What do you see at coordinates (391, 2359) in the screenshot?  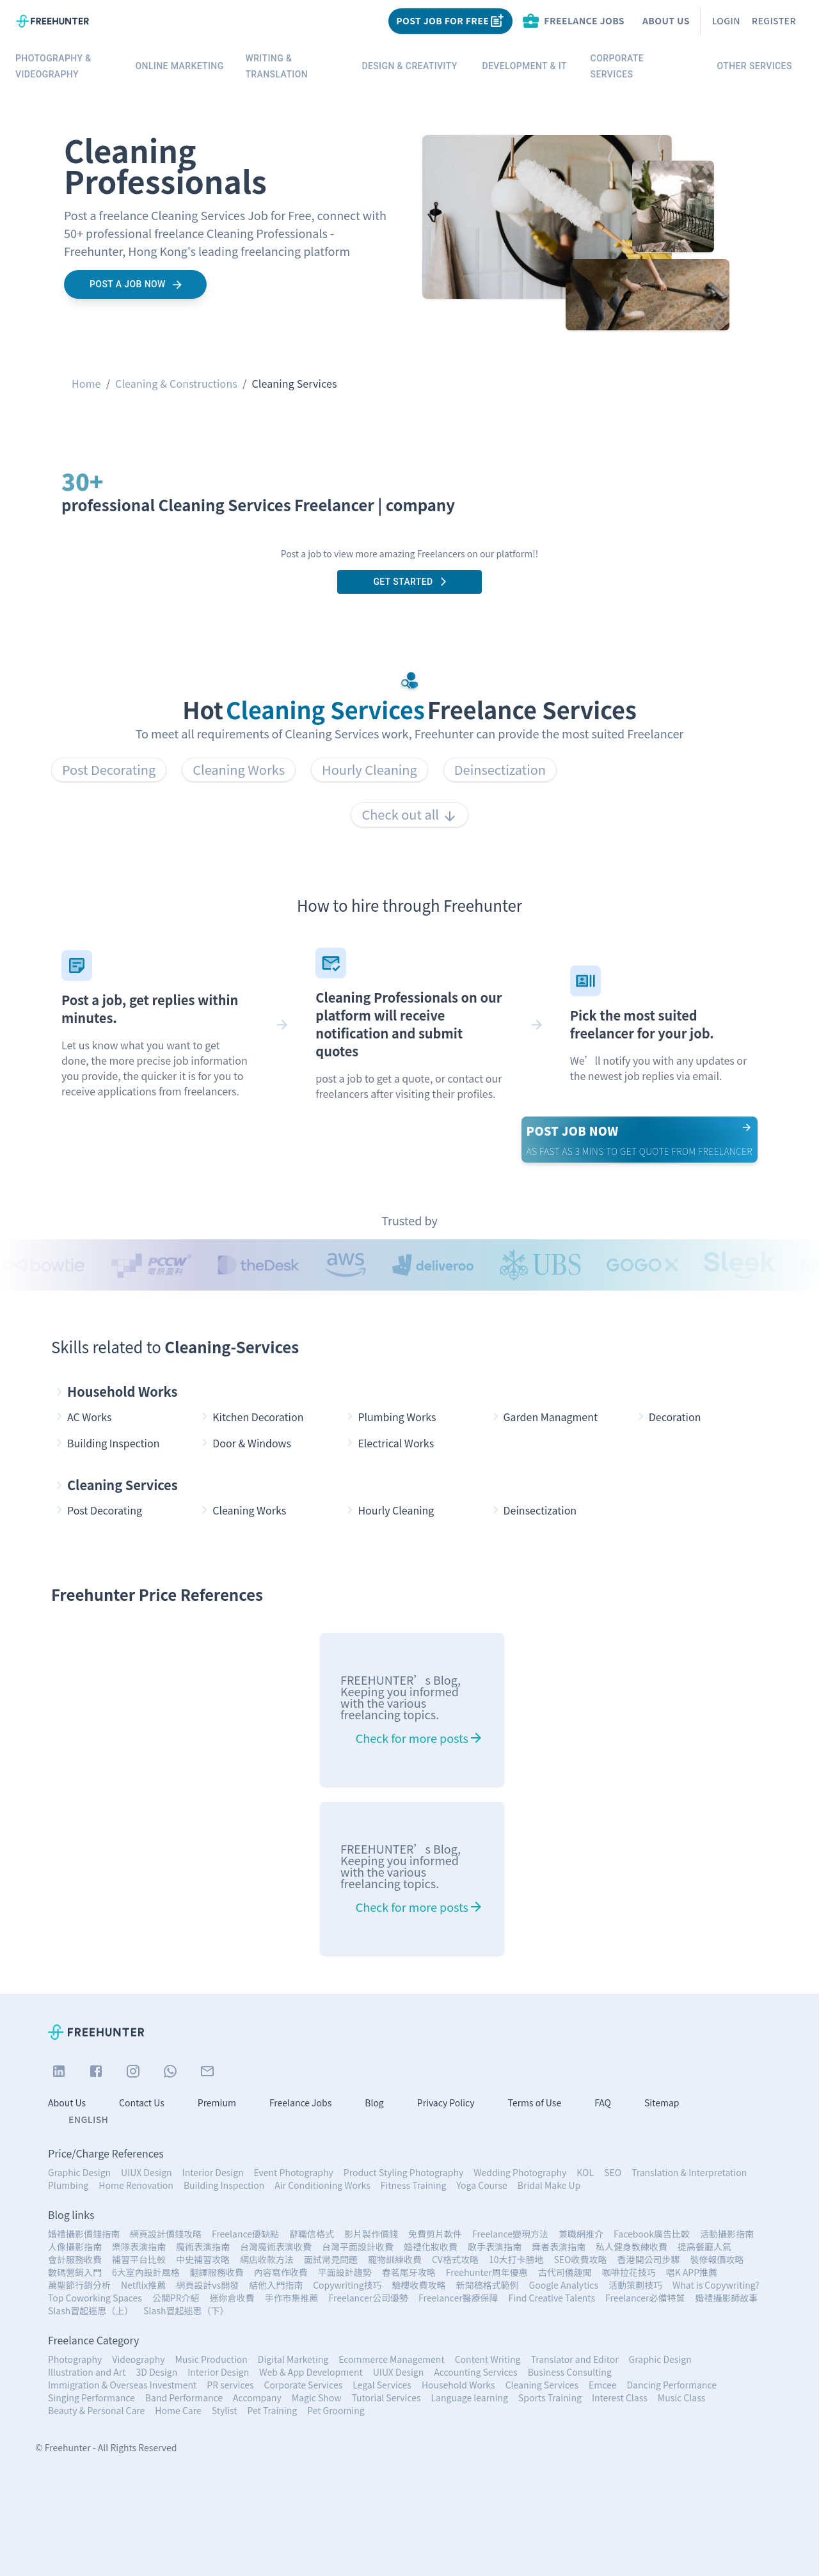 I see `Ecommerce Management` at bounding box center [391, 2359].